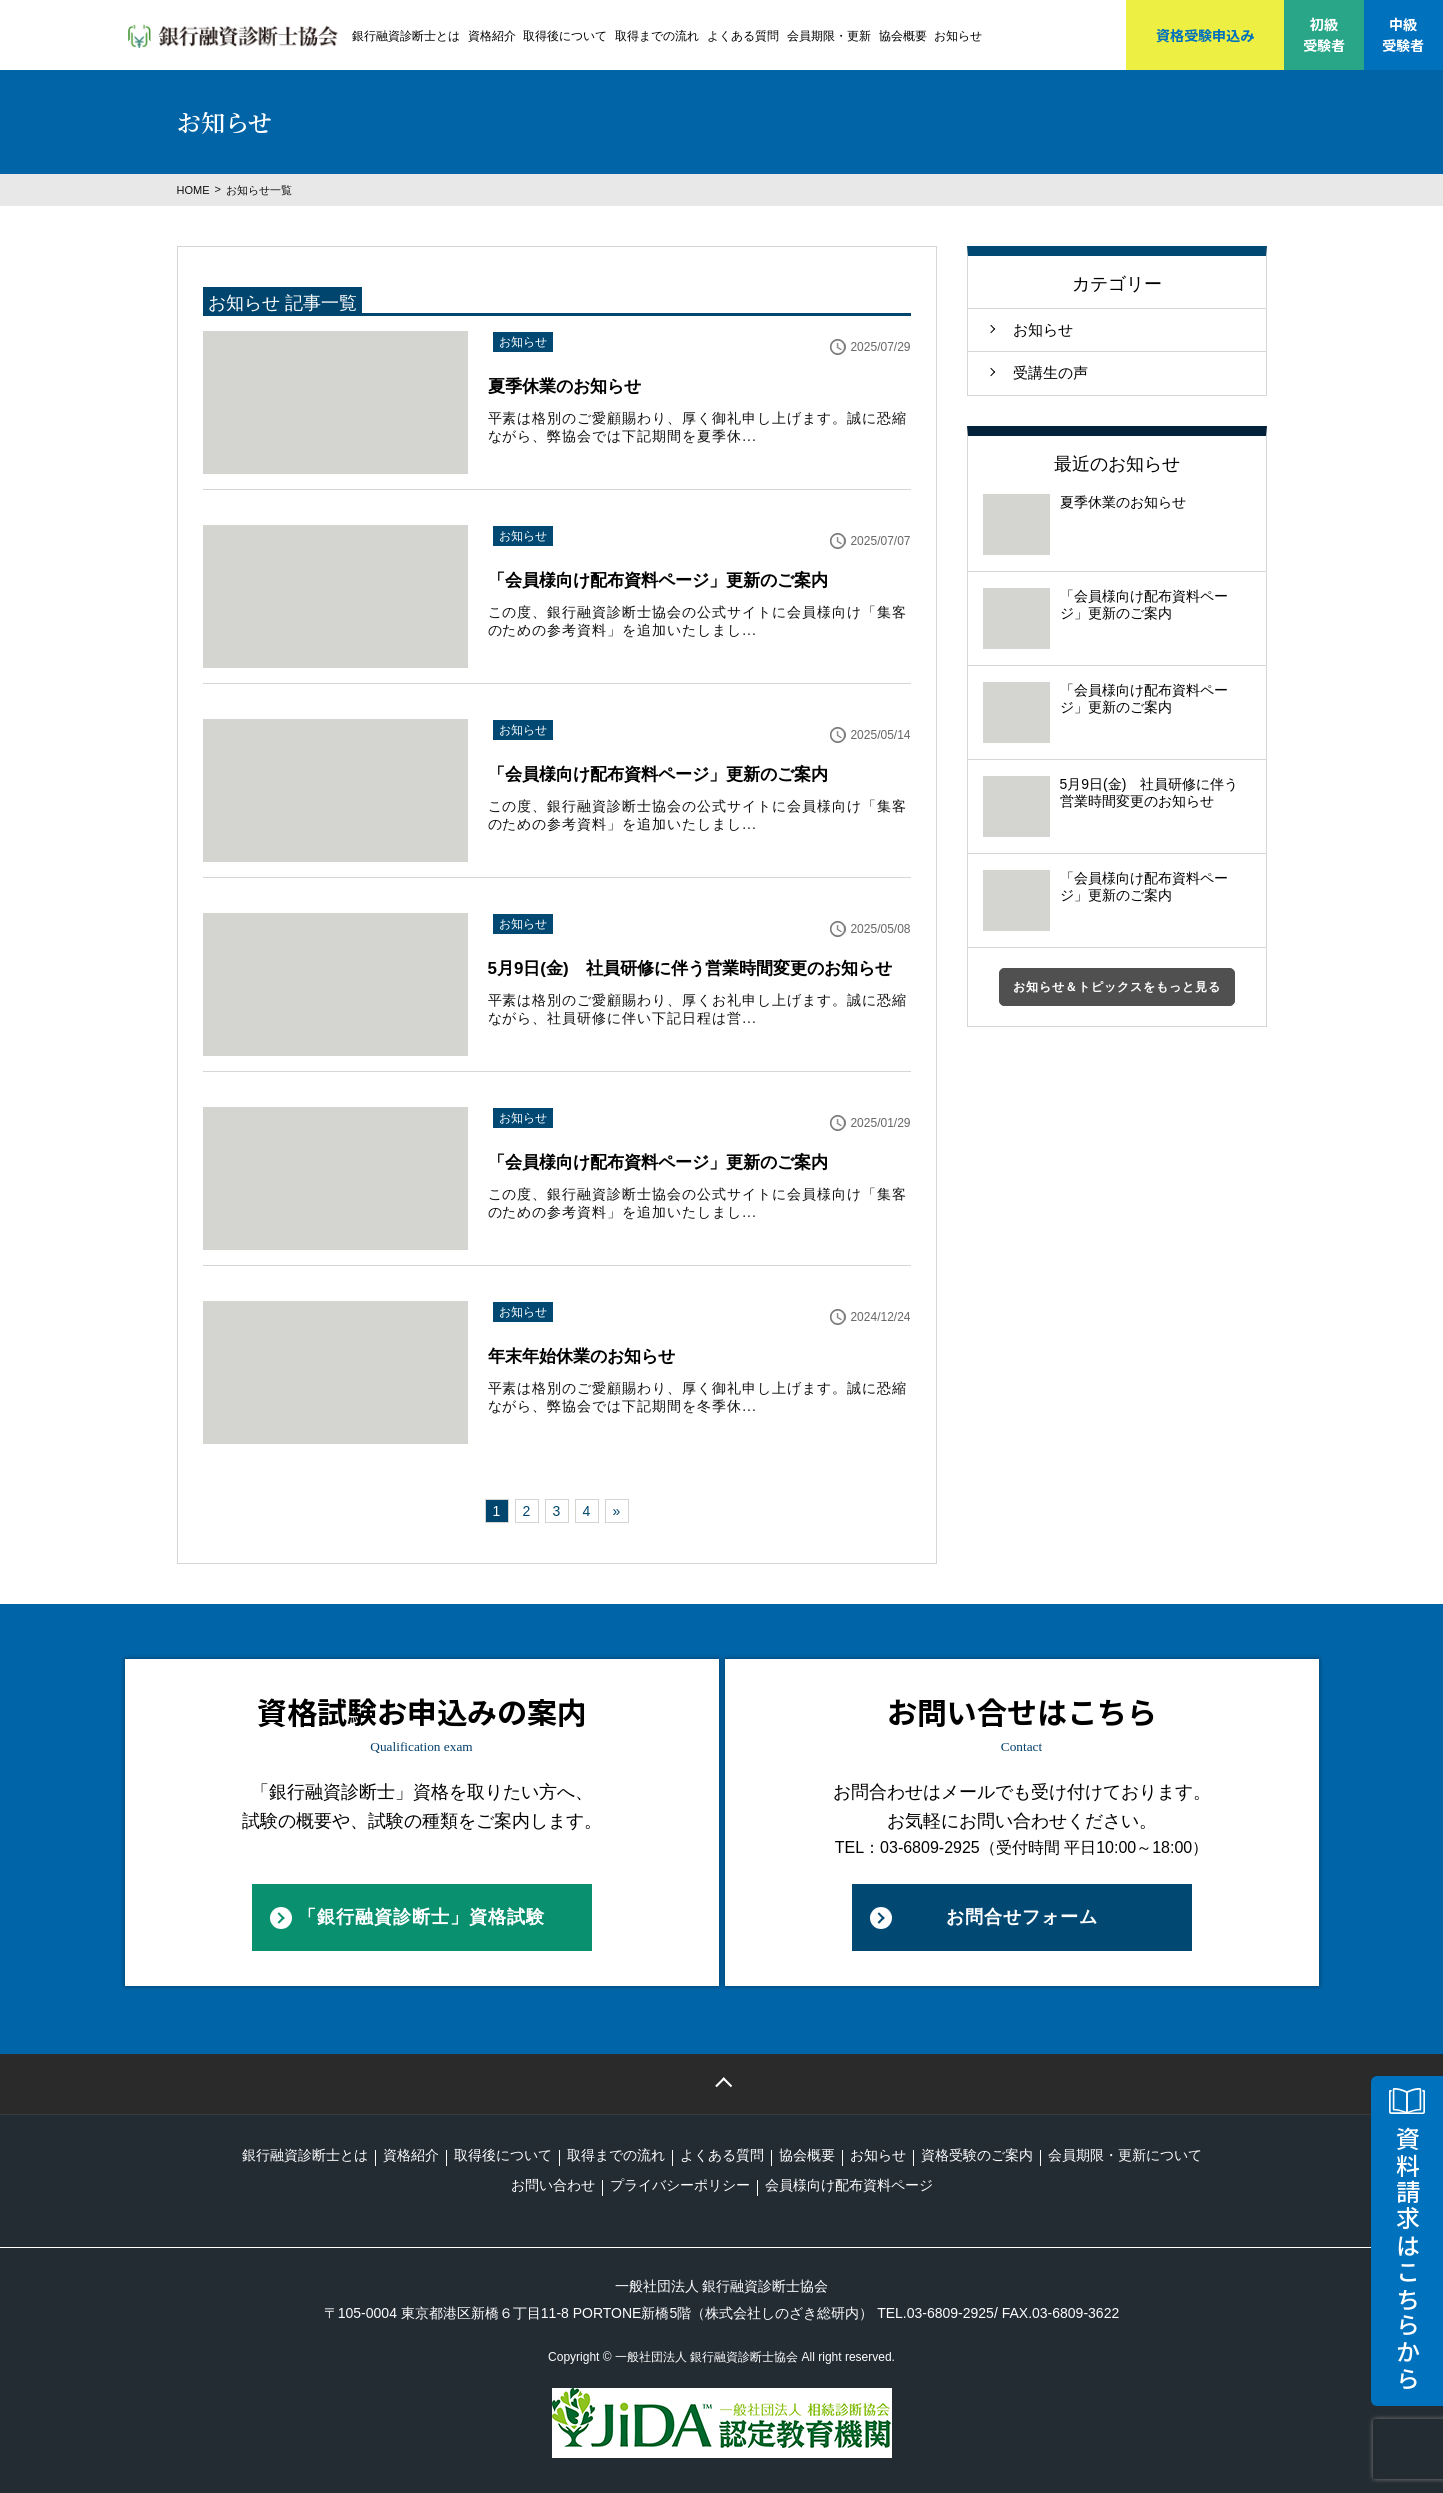  What do you see at coordinates (1050, 372) in the screenshot?
I see `受講生の声` at bounding box center [1050, 372].